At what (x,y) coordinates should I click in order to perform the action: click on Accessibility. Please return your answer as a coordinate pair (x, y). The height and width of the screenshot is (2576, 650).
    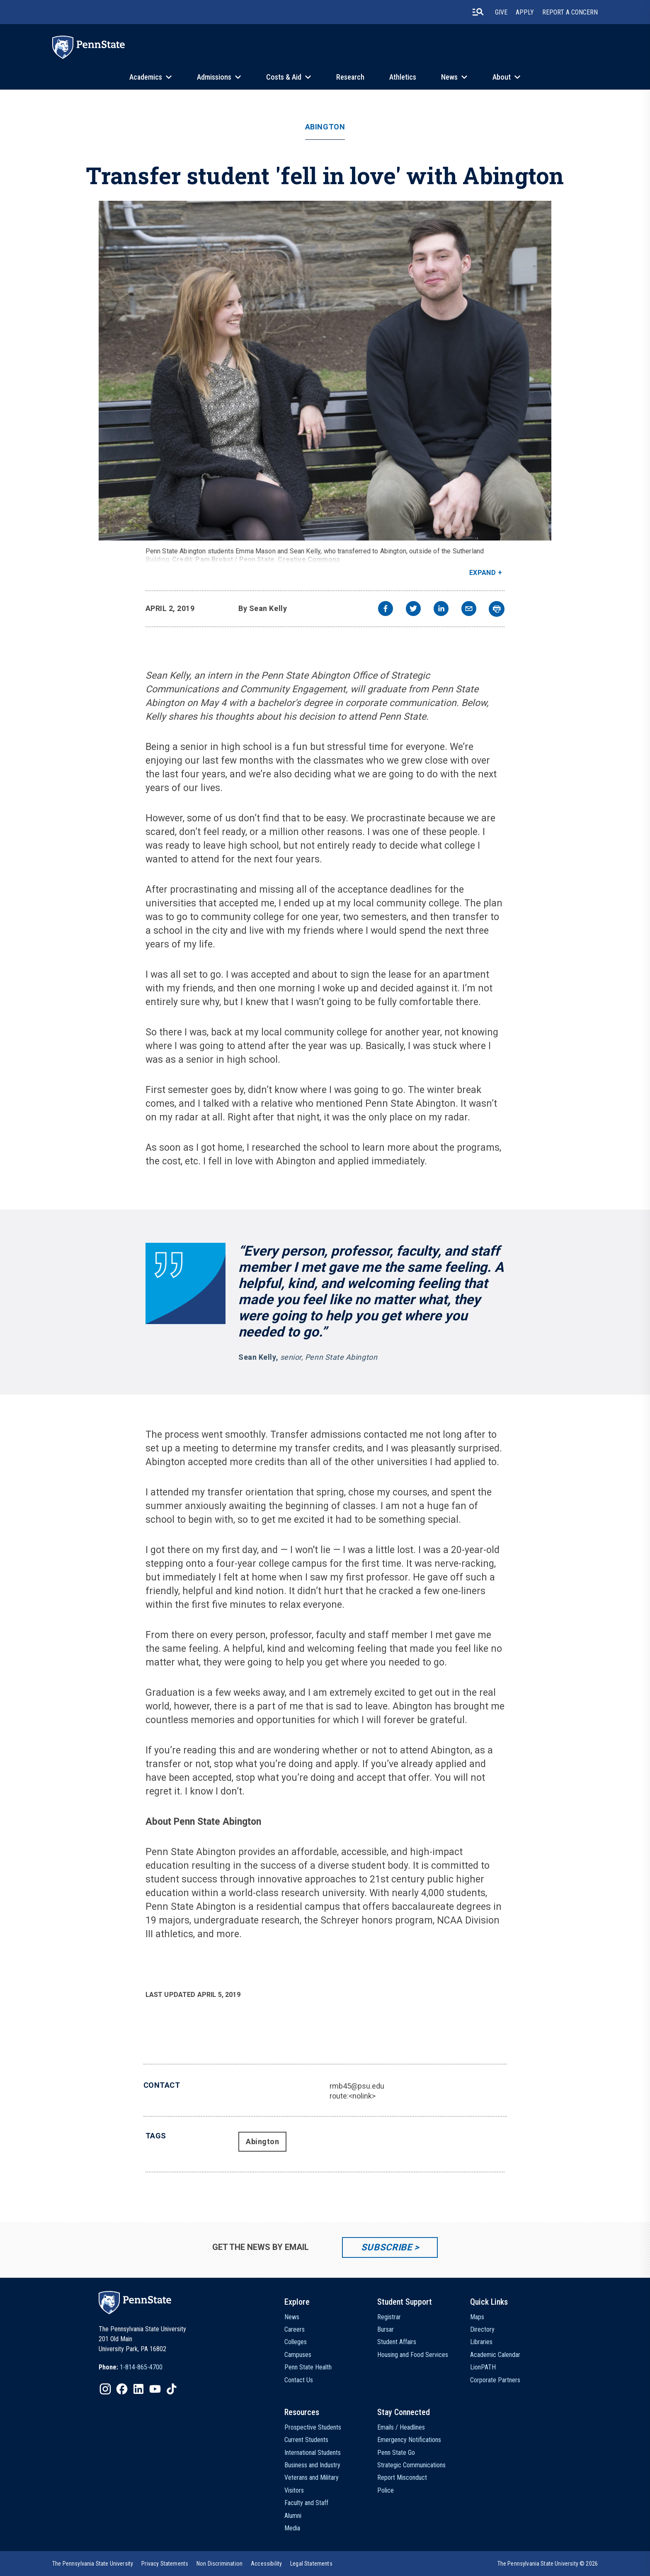
    Looking at the image, I should click on (266, 2563).